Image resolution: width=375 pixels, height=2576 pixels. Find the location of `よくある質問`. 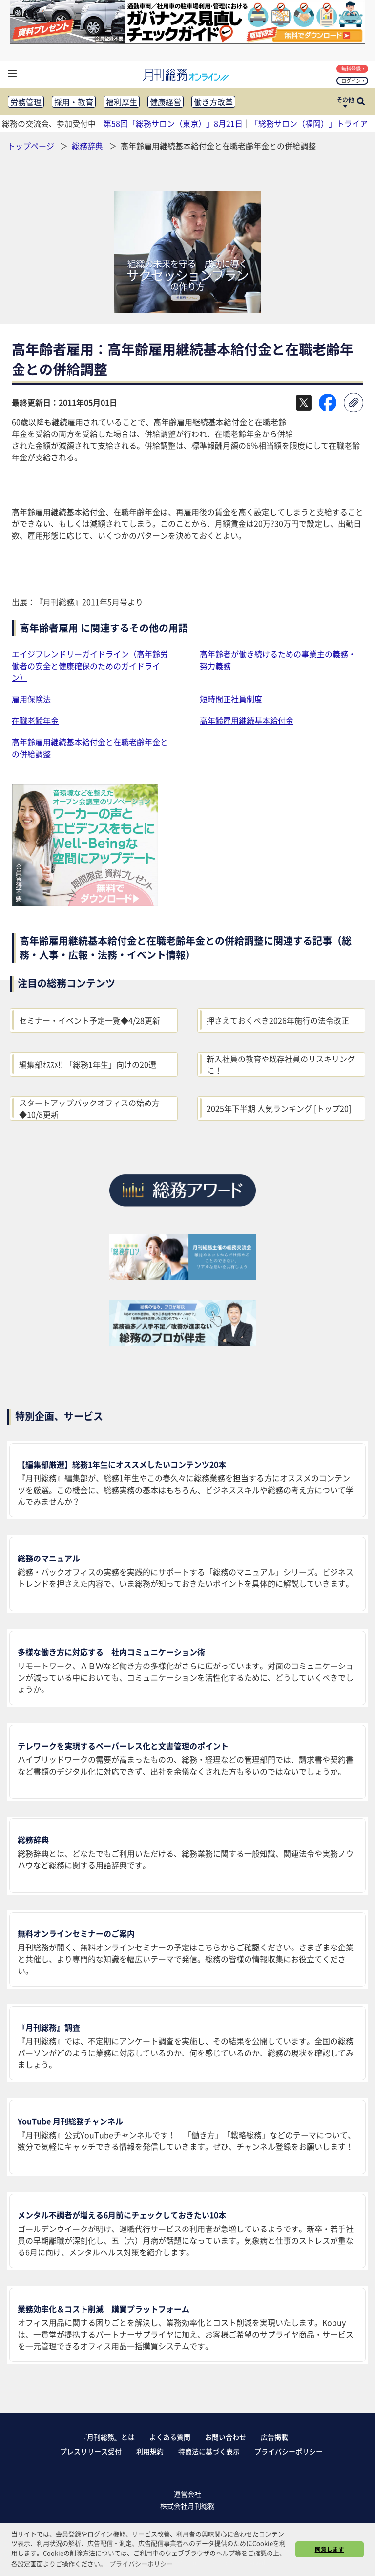

よくある質問 is located at coordinates (169, 2437).